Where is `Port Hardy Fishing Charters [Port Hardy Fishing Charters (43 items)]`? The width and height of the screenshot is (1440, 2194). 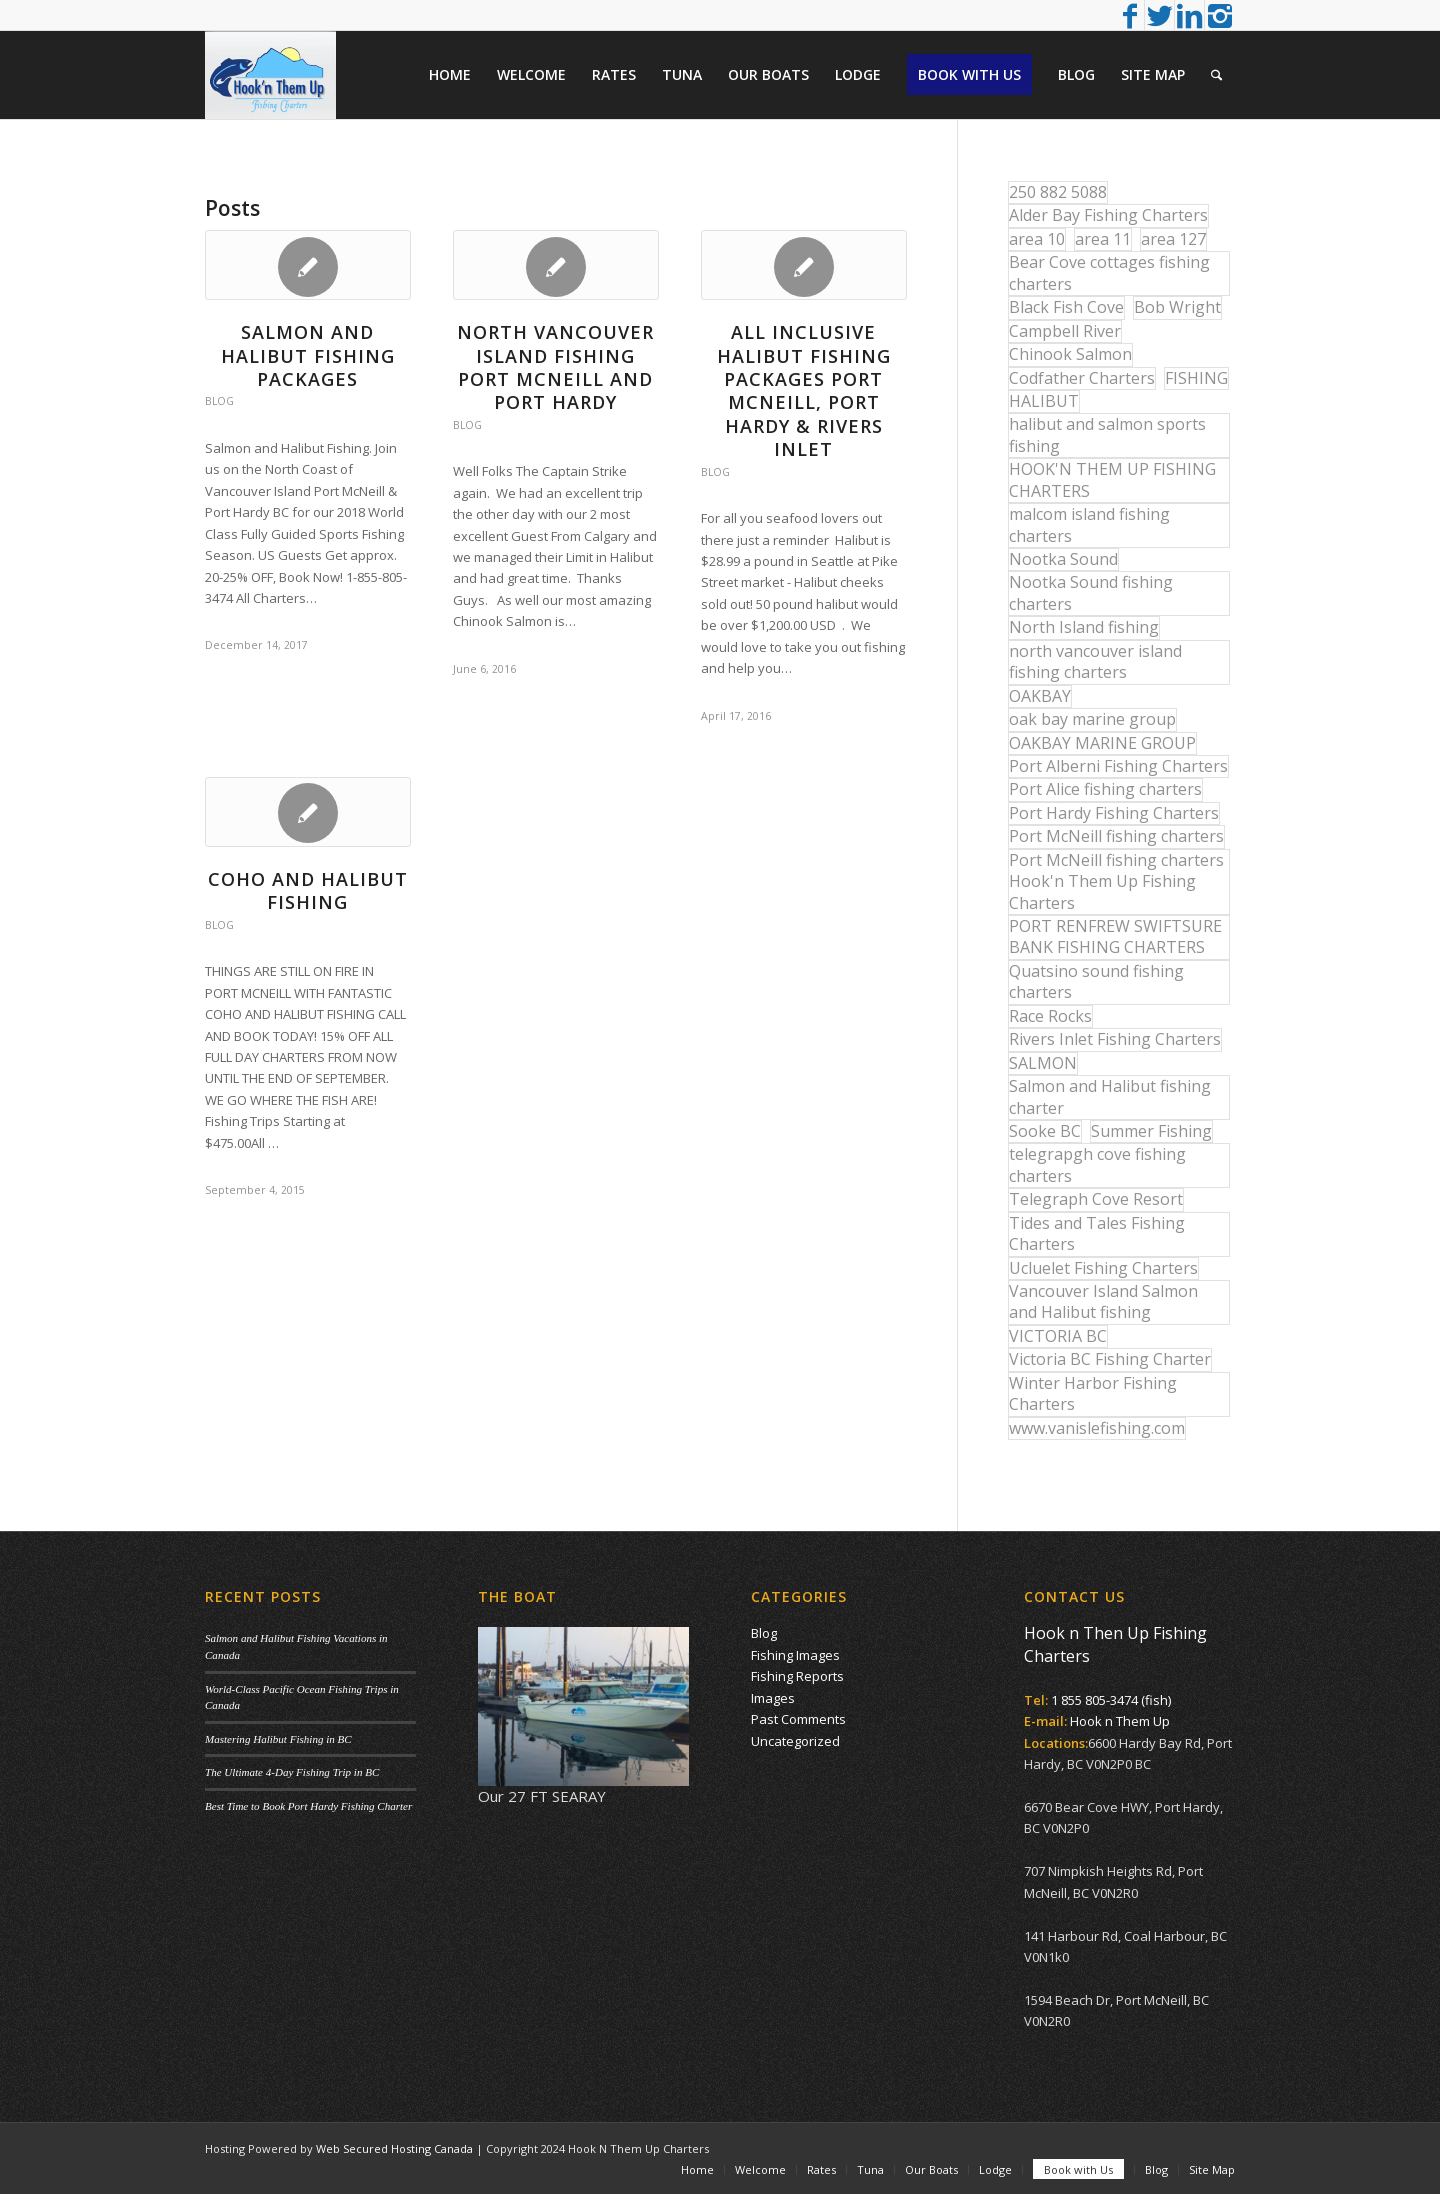 Port Hardy Fishing Charters [Port Hardy Fishing Charters (43 items)] is located at coordinates (1114, 813).